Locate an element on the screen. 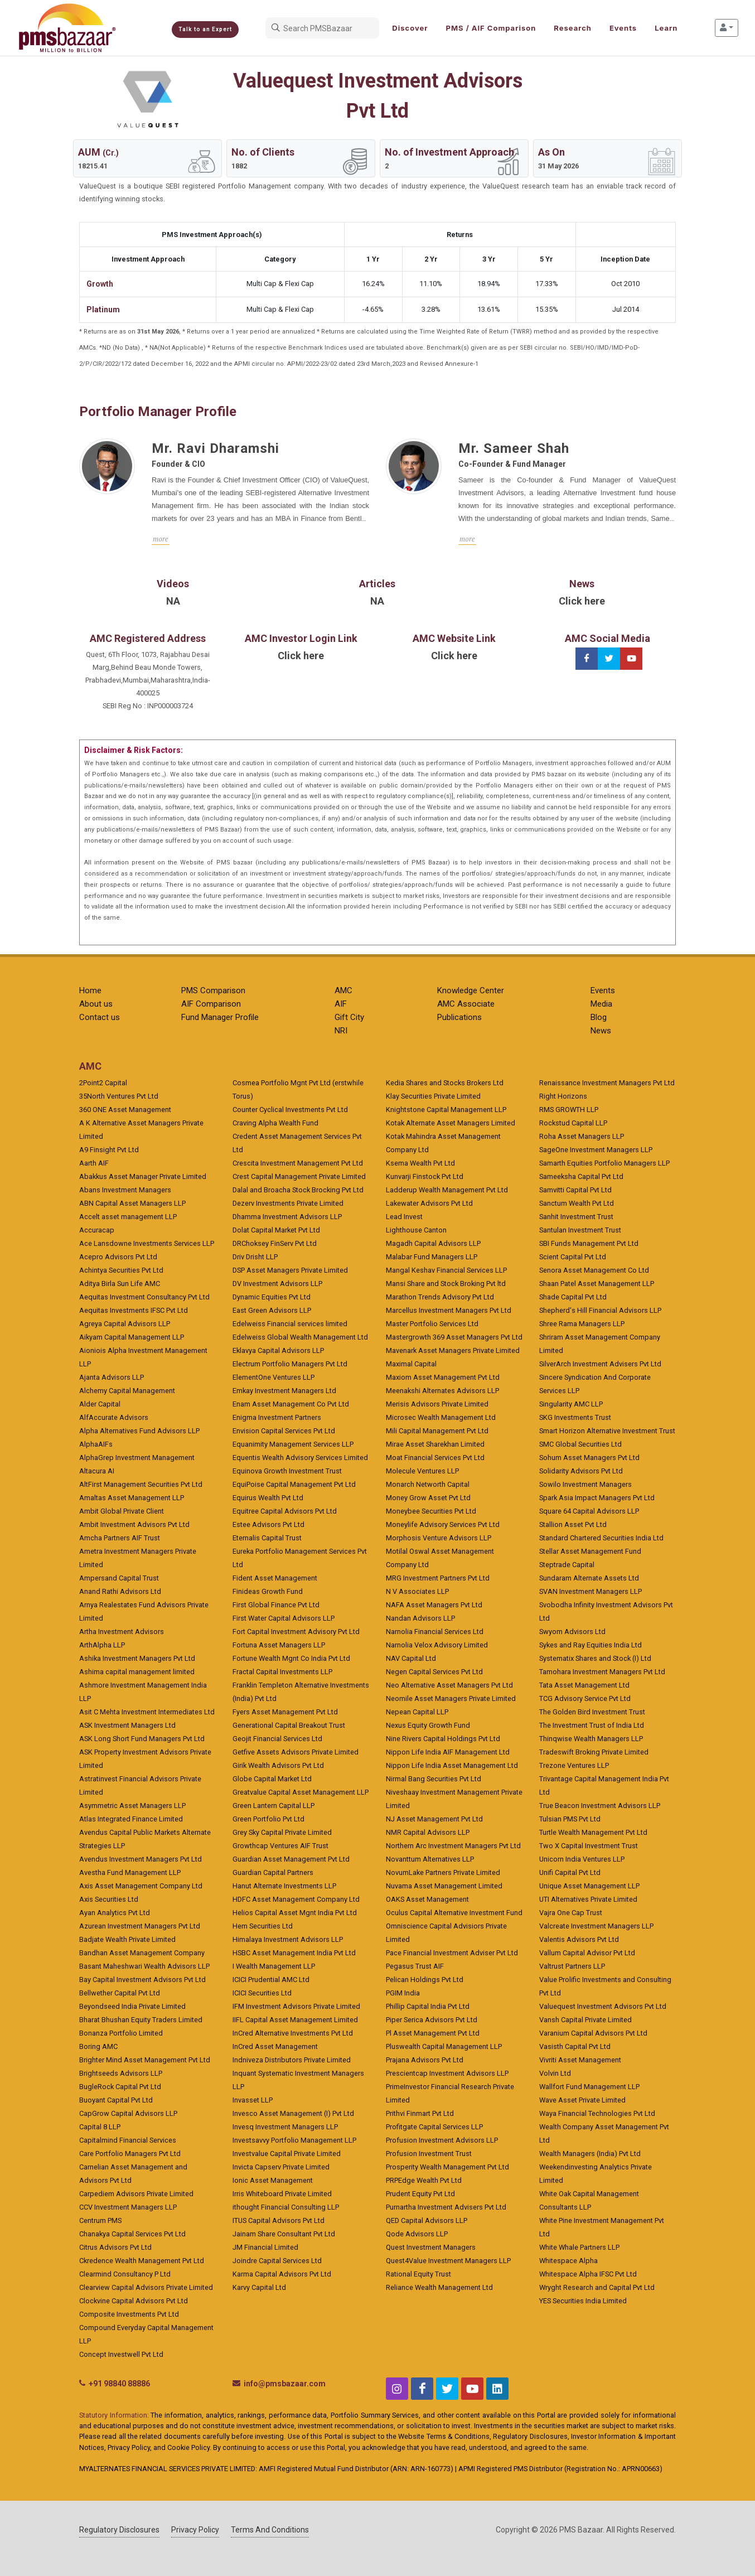  IFM Investment Advisors Private Limited is located at coordinates (296, 2006).